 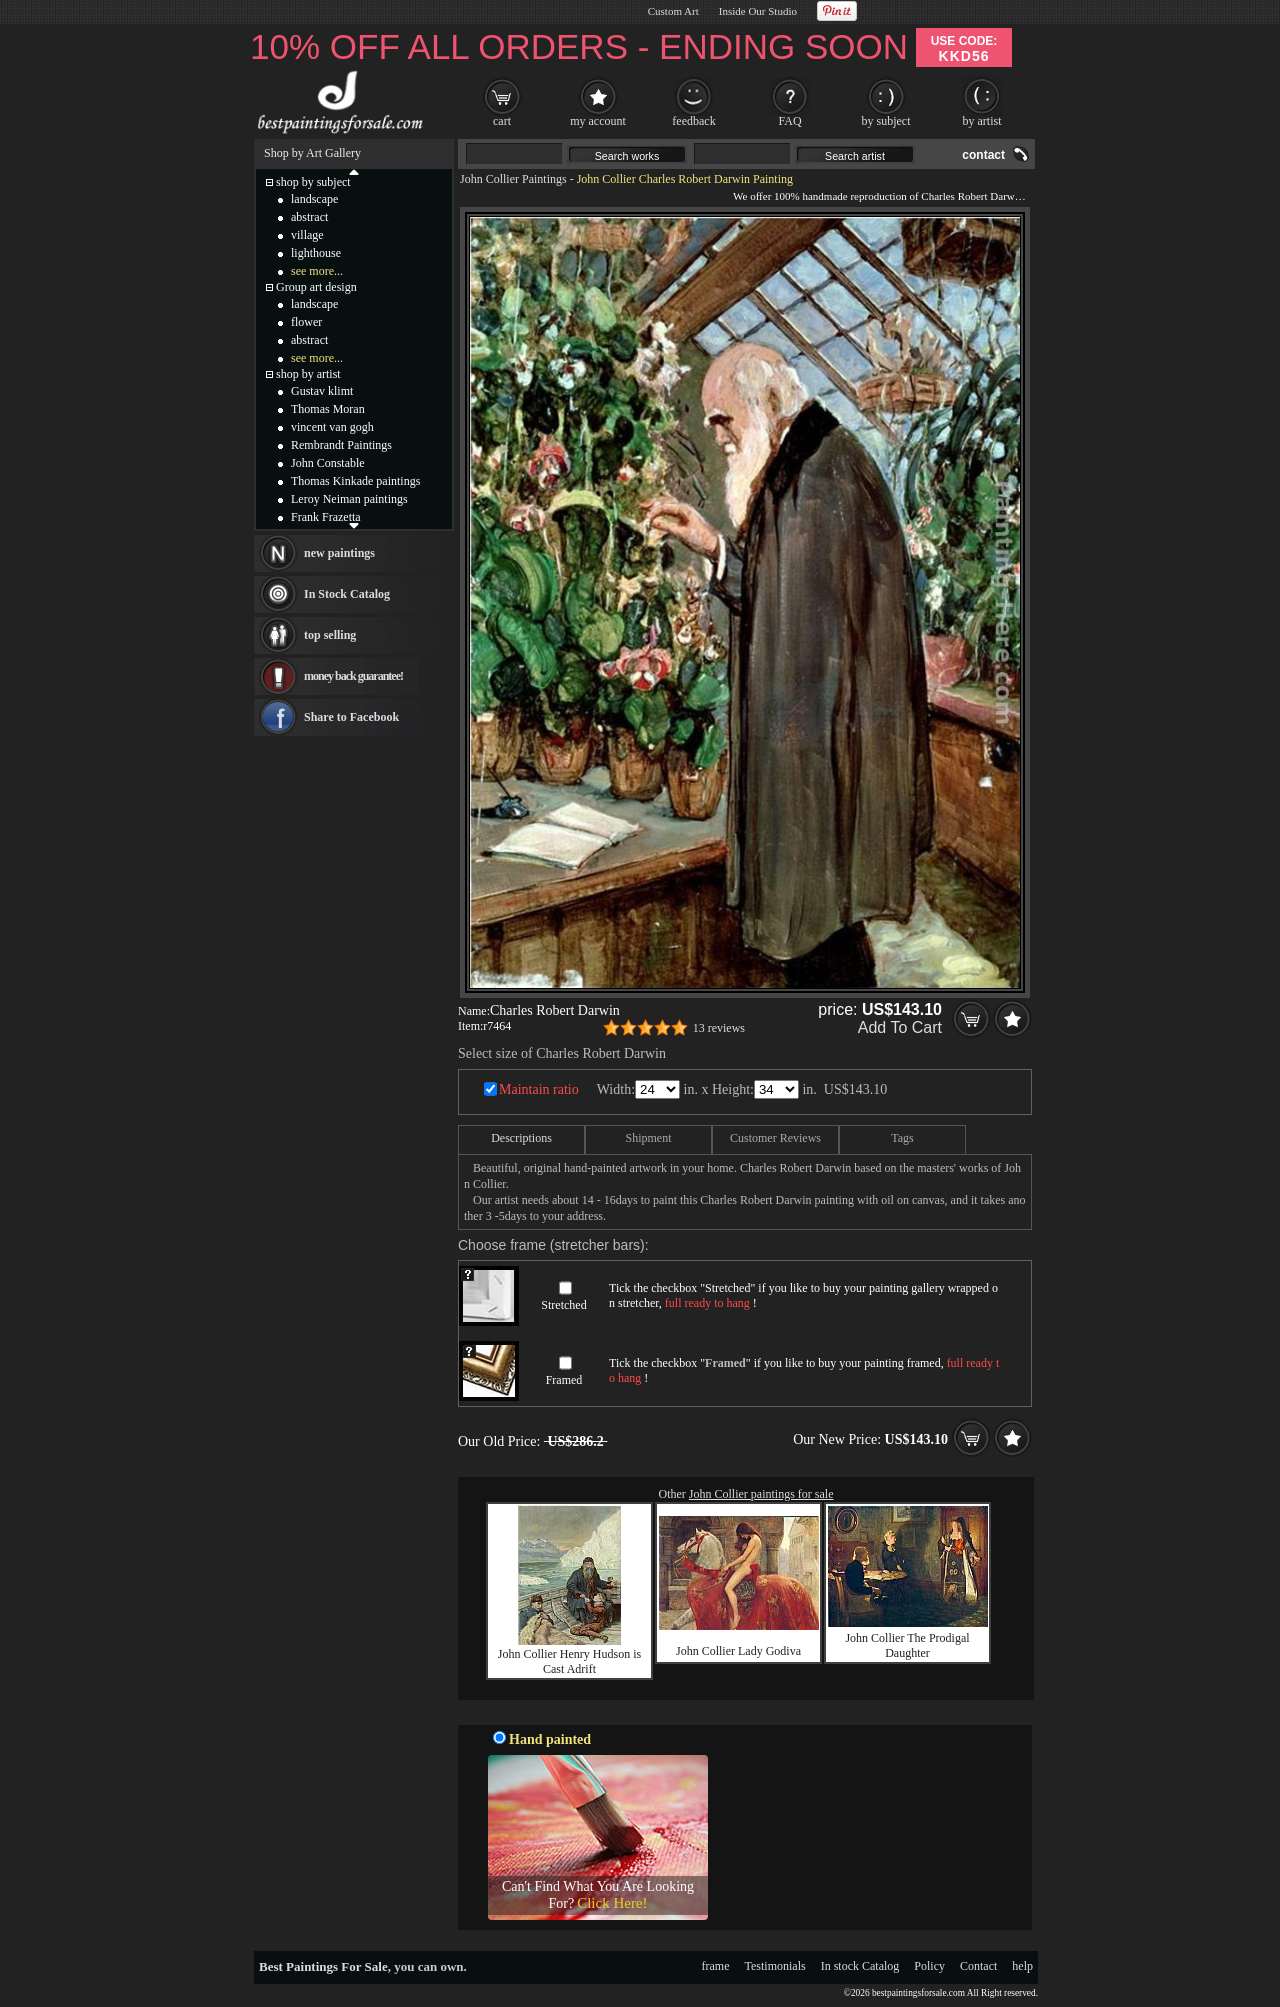 I want to click on Stretched, so click(x=563, y=1305).